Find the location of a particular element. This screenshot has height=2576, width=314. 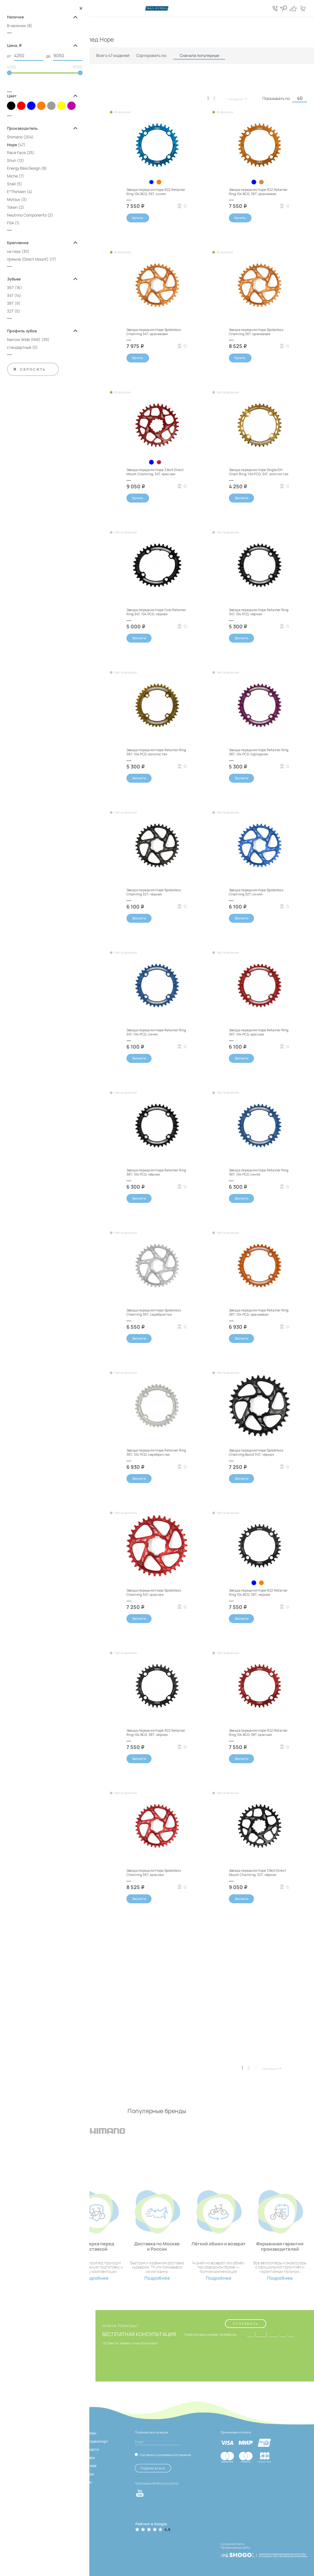

Звезда передняя Hope Retainer Ring 38T, 104 PCD, оранжевая is located at coordinates (259, 1312).